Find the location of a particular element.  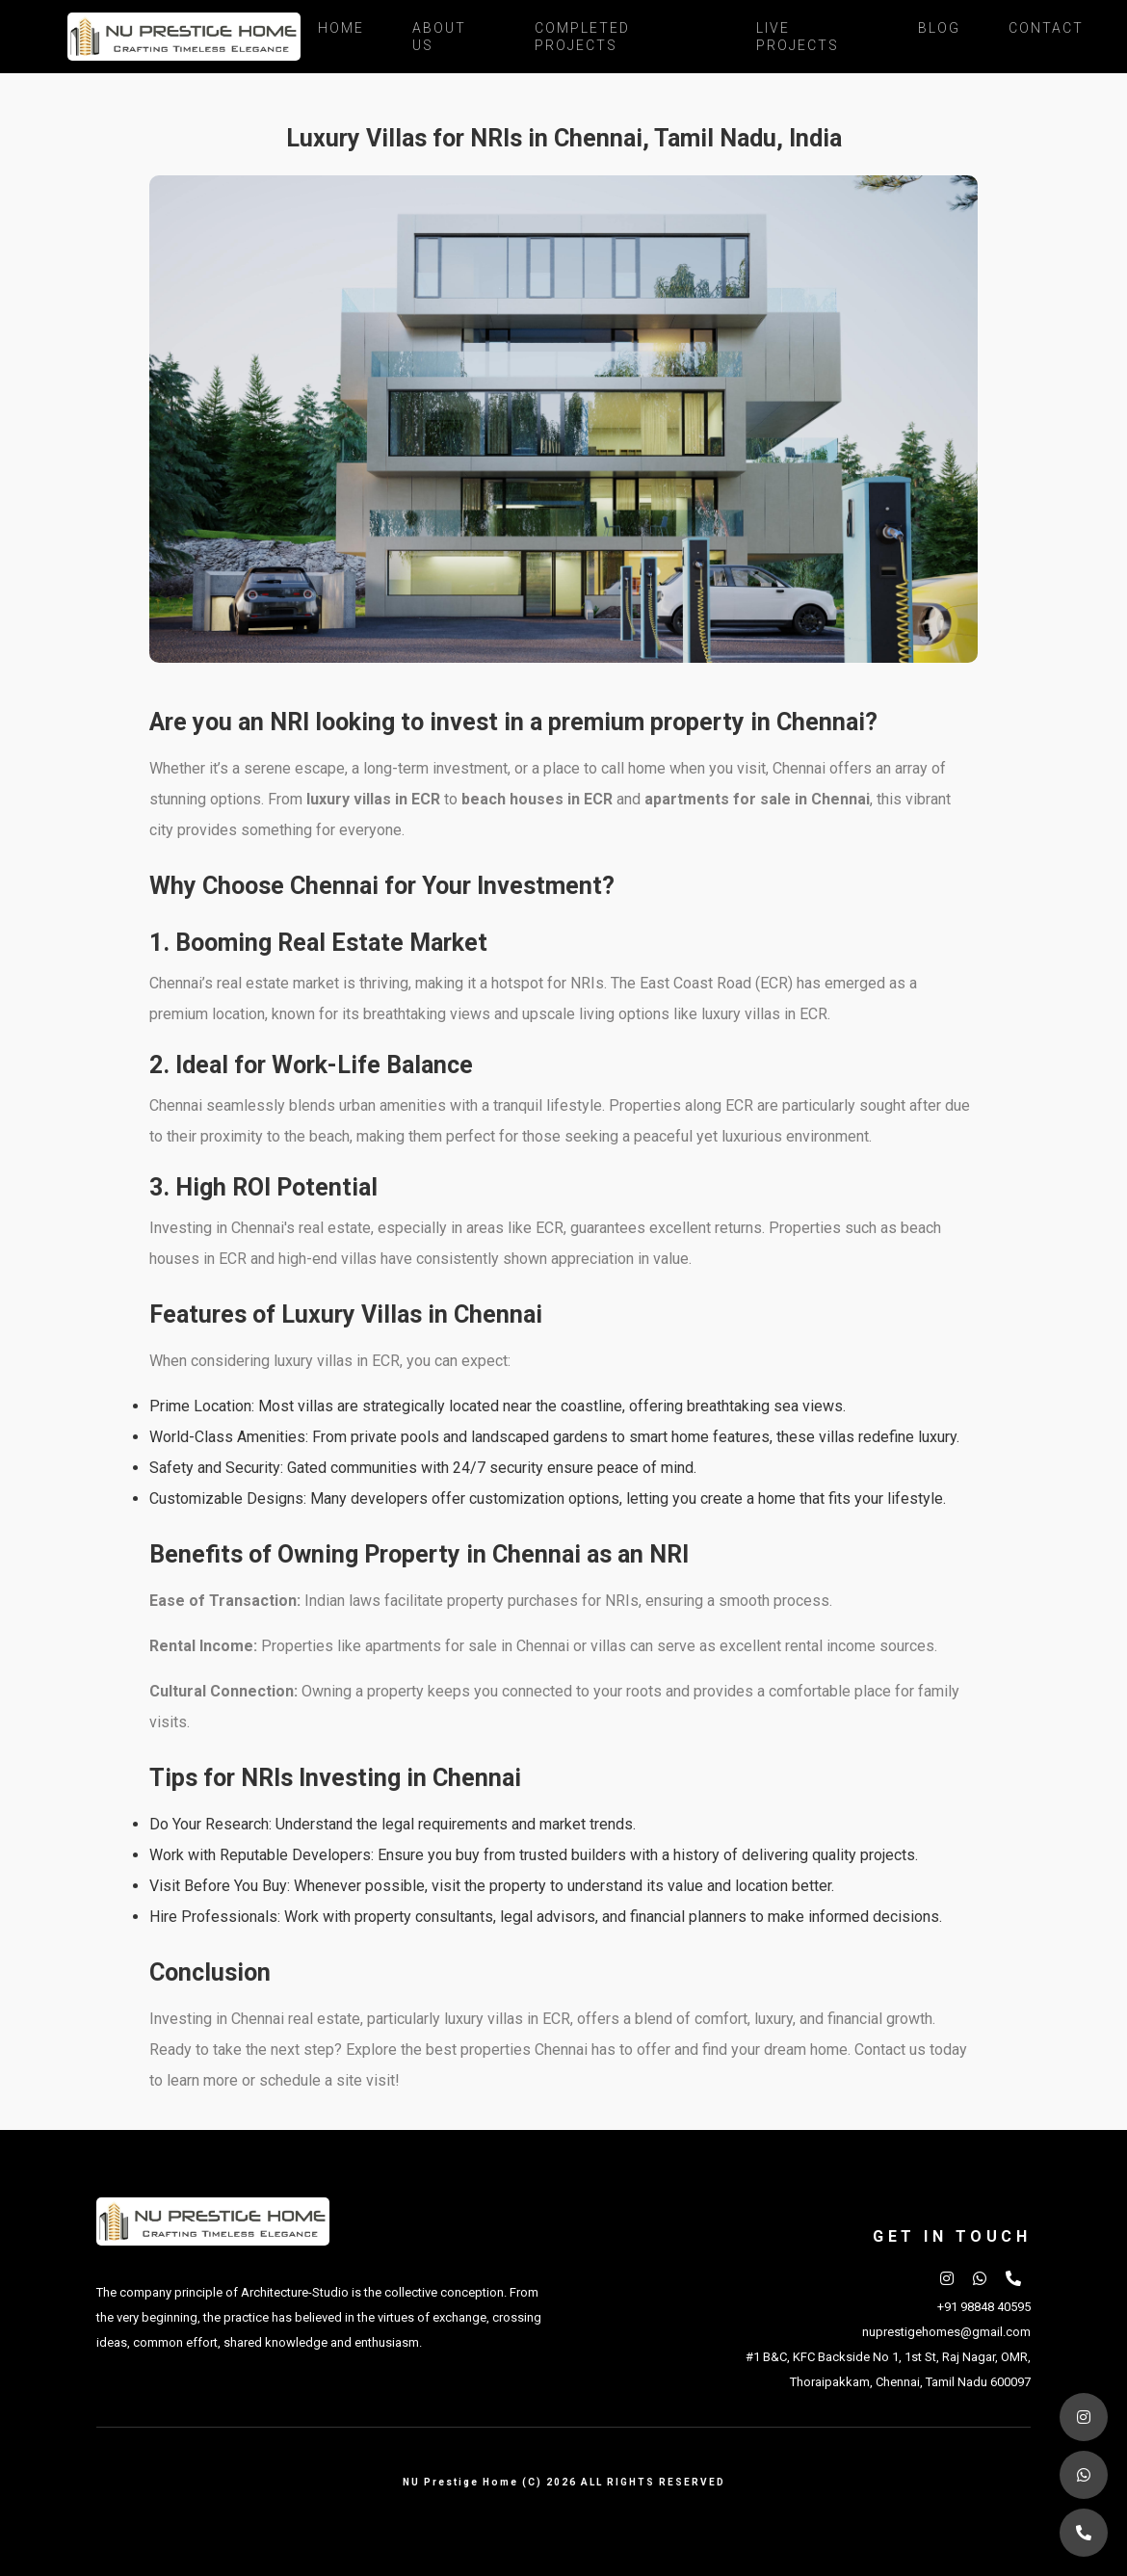

Home is located at coordinates (341, 28).